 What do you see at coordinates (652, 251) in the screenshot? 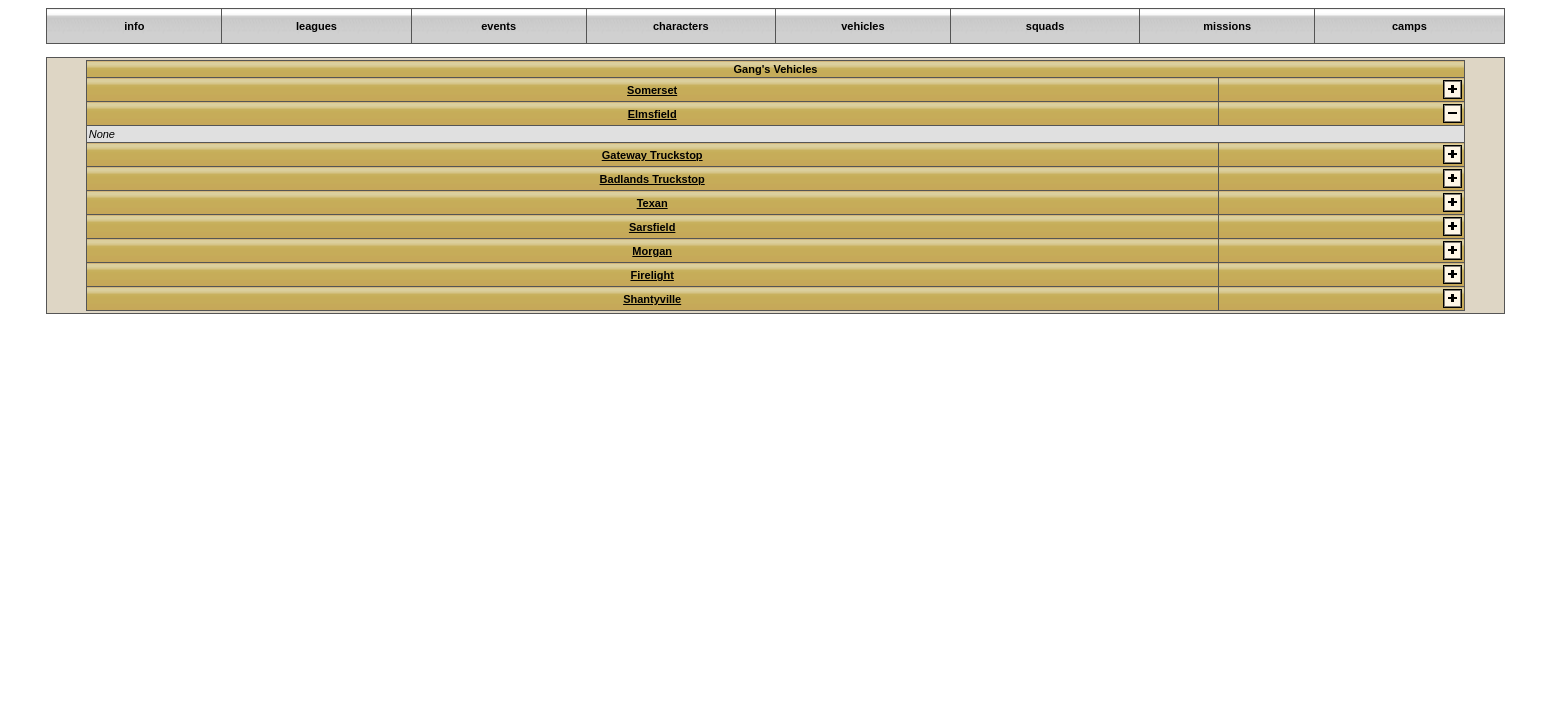
I see `Morgan` at bounding box center [652, 251].